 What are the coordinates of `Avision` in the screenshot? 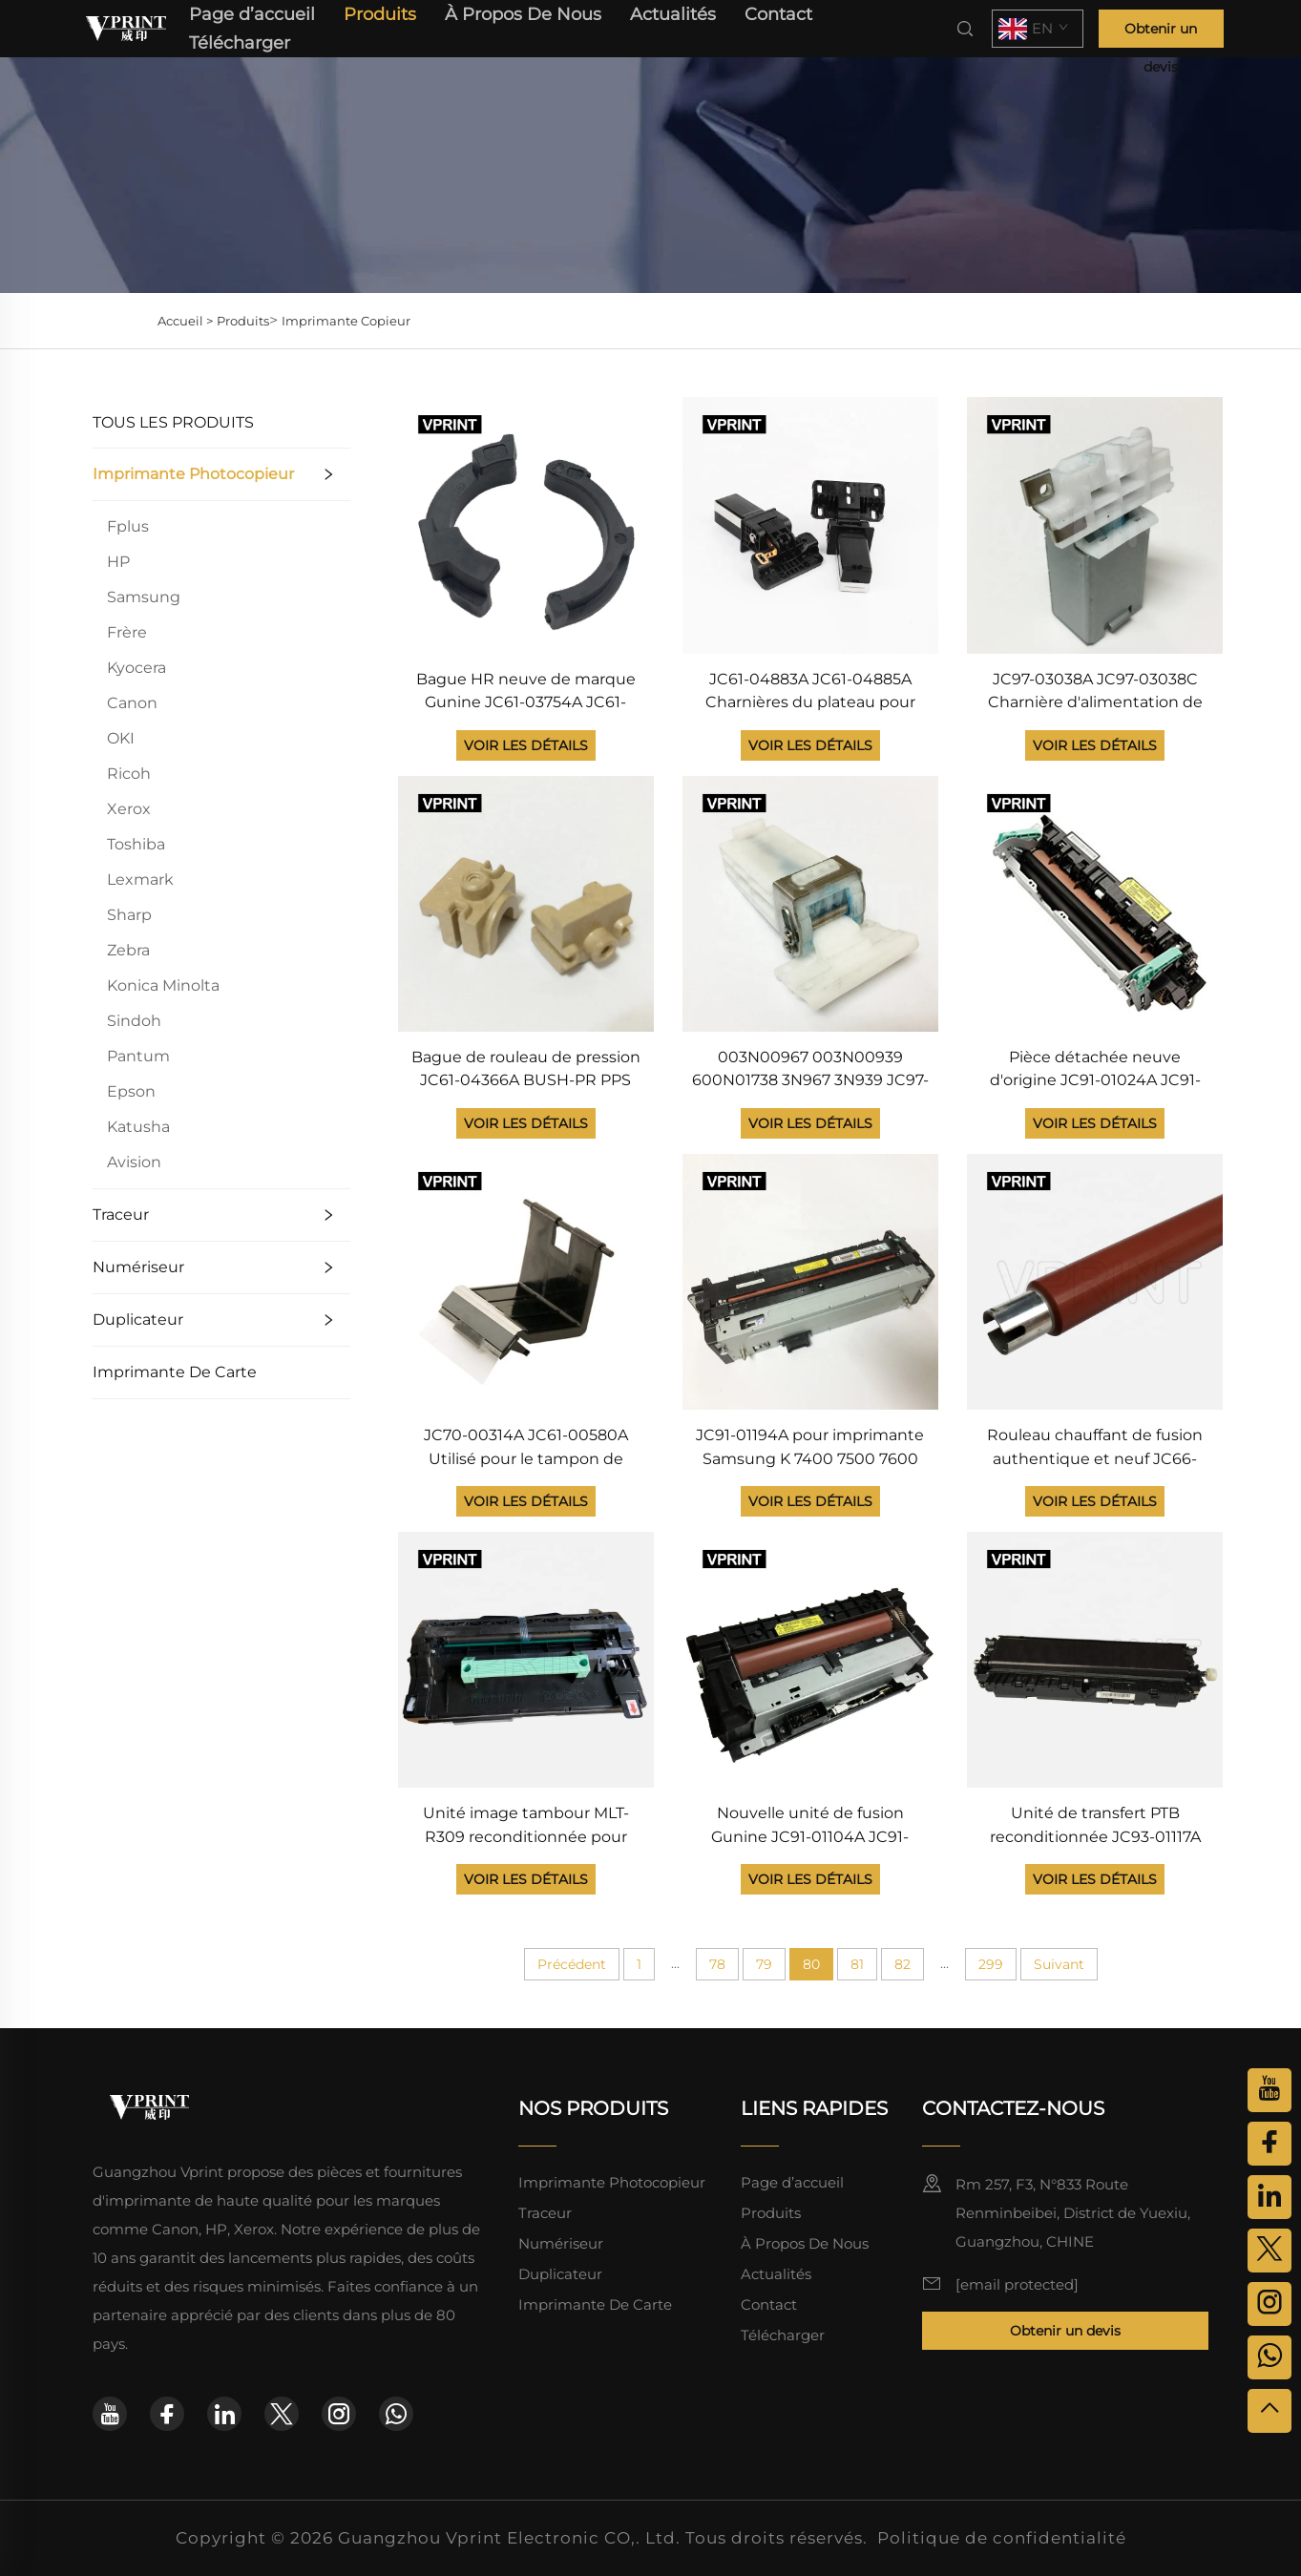 It's located at (134, 1162).